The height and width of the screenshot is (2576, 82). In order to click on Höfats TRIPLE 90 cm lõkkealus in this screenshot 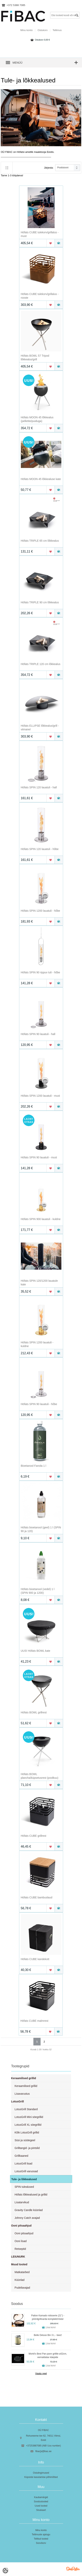, I will do `click(40, 602)`.